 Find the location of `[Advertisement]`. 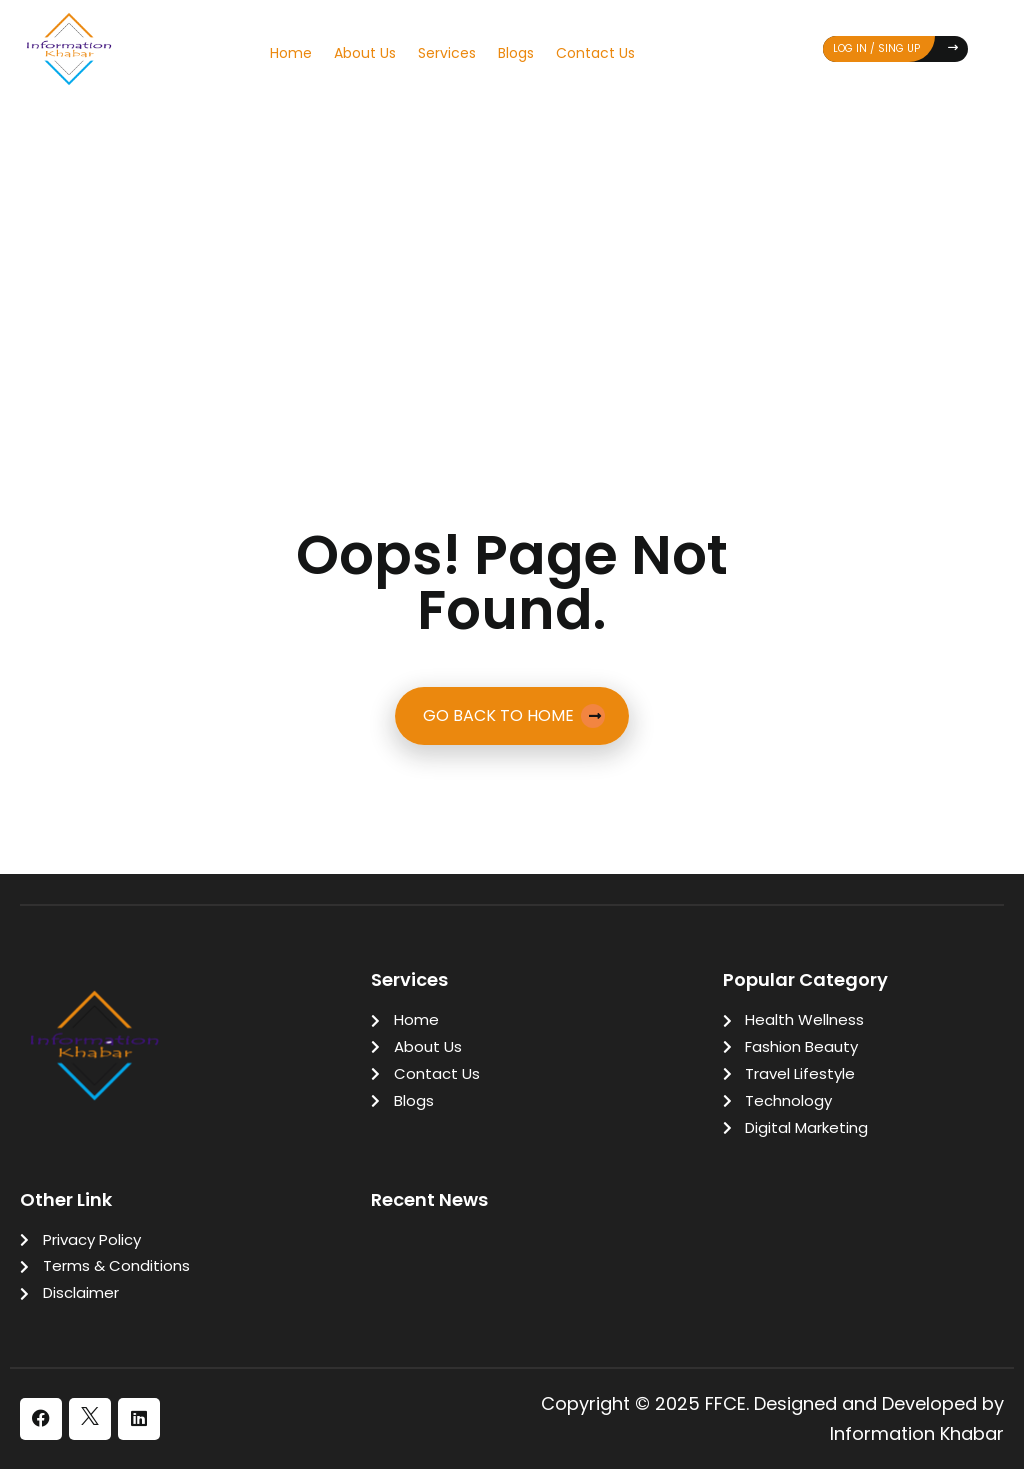

[Advertisement] is located at coordinates (512, 257).